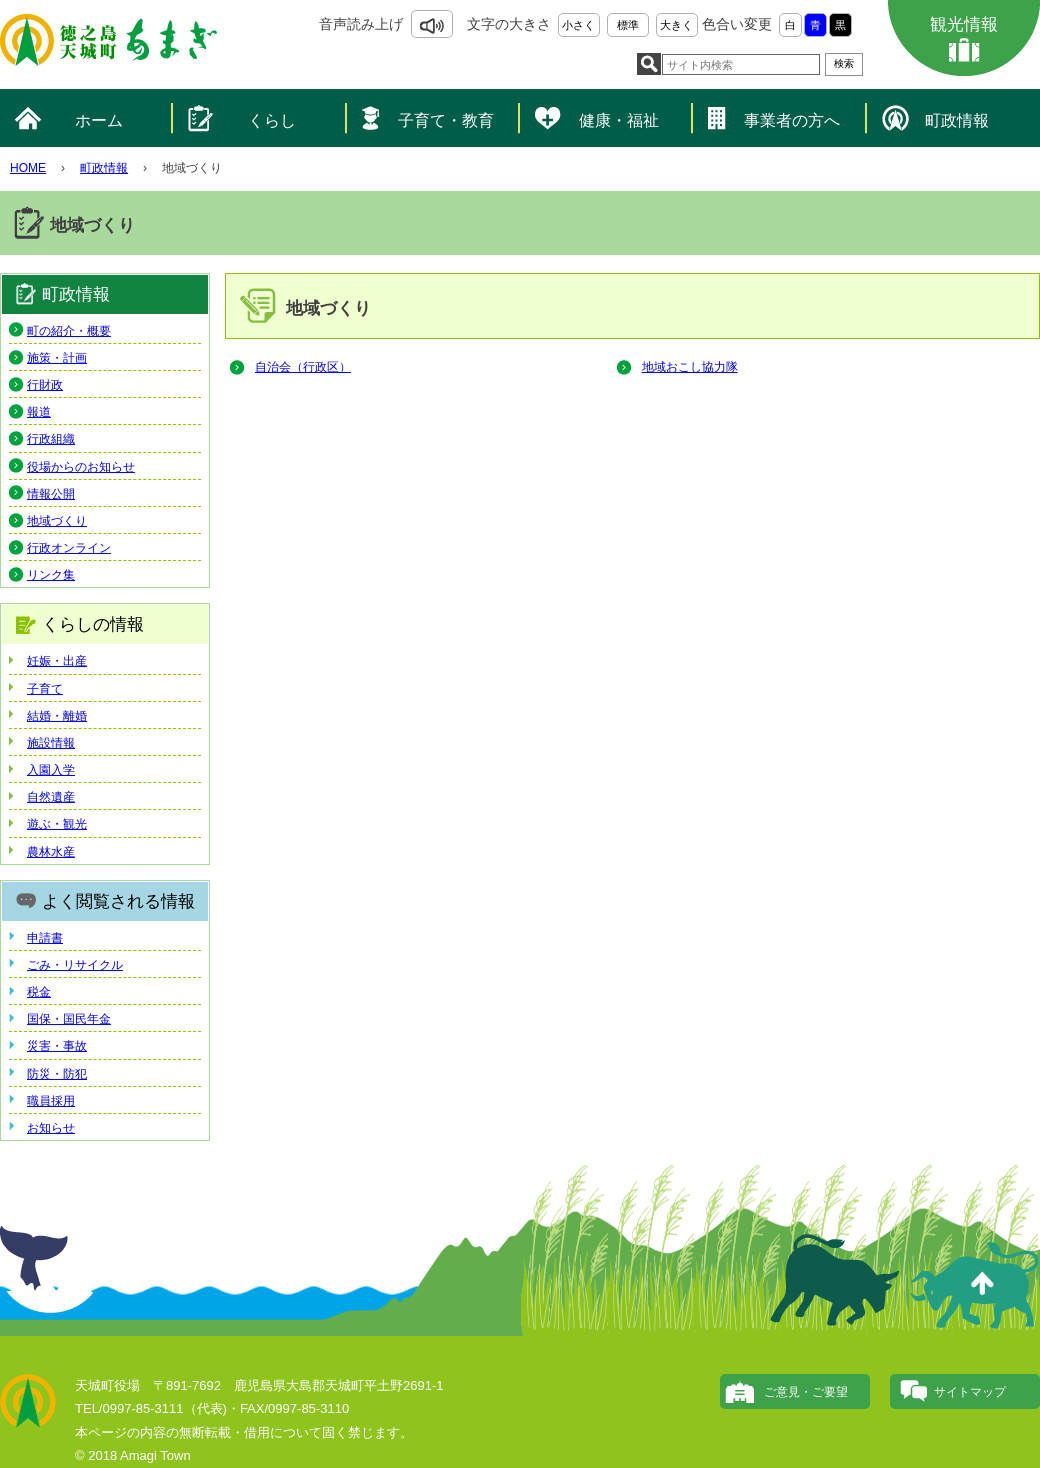 Image resolution: width=1040 pixels, height=1468 pixels. I want to click on 入園入学, so click(51, 770).